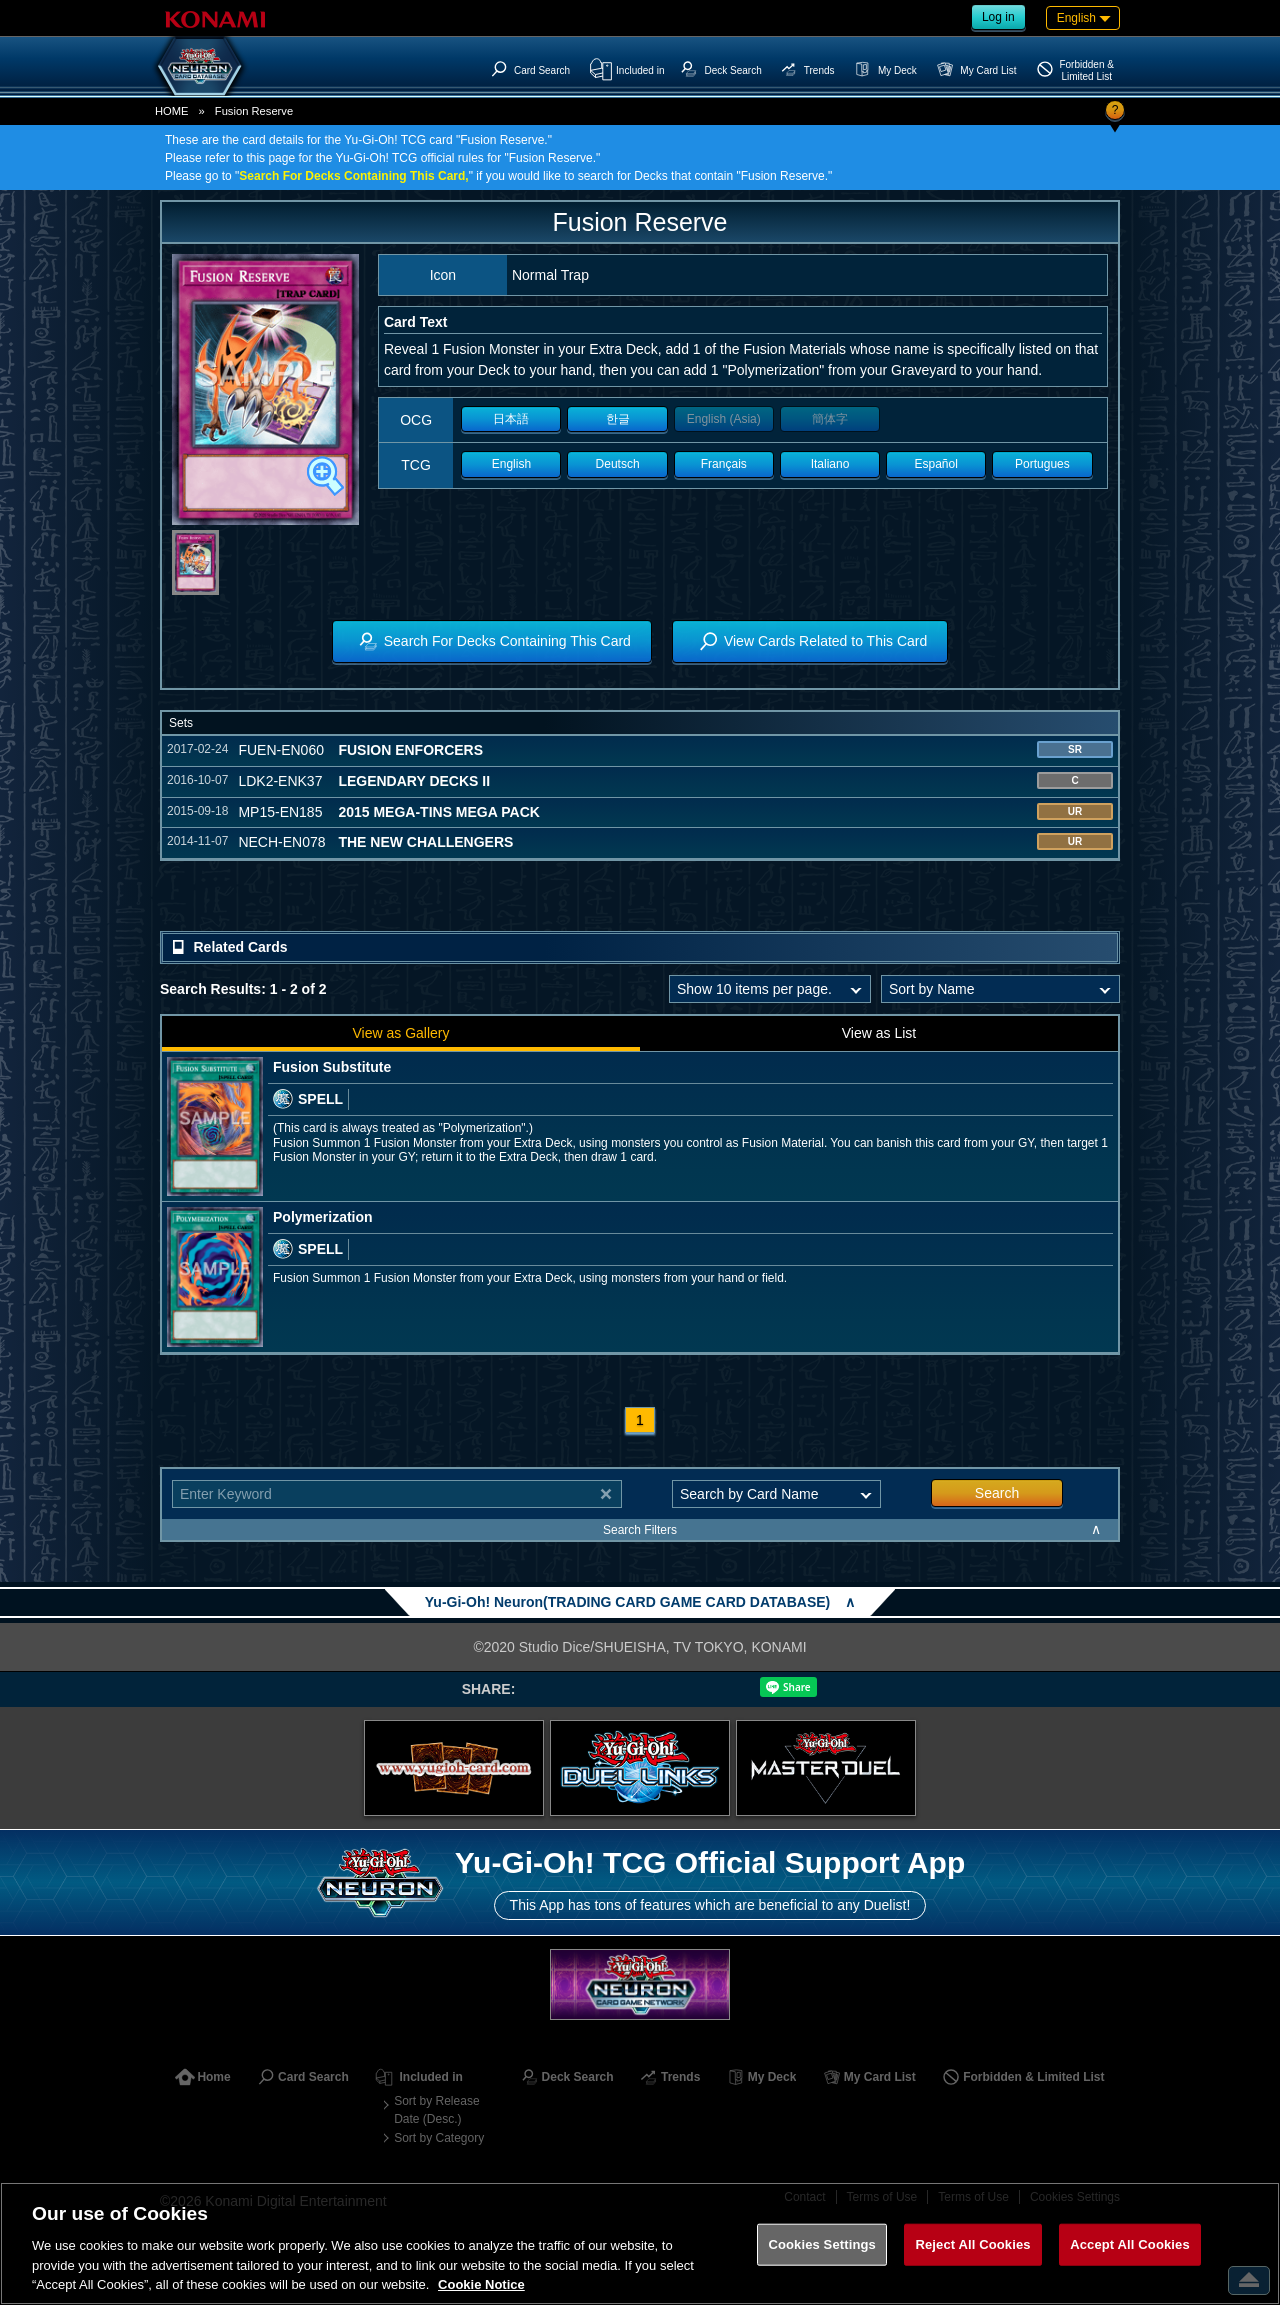 The width and height of the screenshot is (1280, 2305). I want to click on 簡体字, so click(830, 419).